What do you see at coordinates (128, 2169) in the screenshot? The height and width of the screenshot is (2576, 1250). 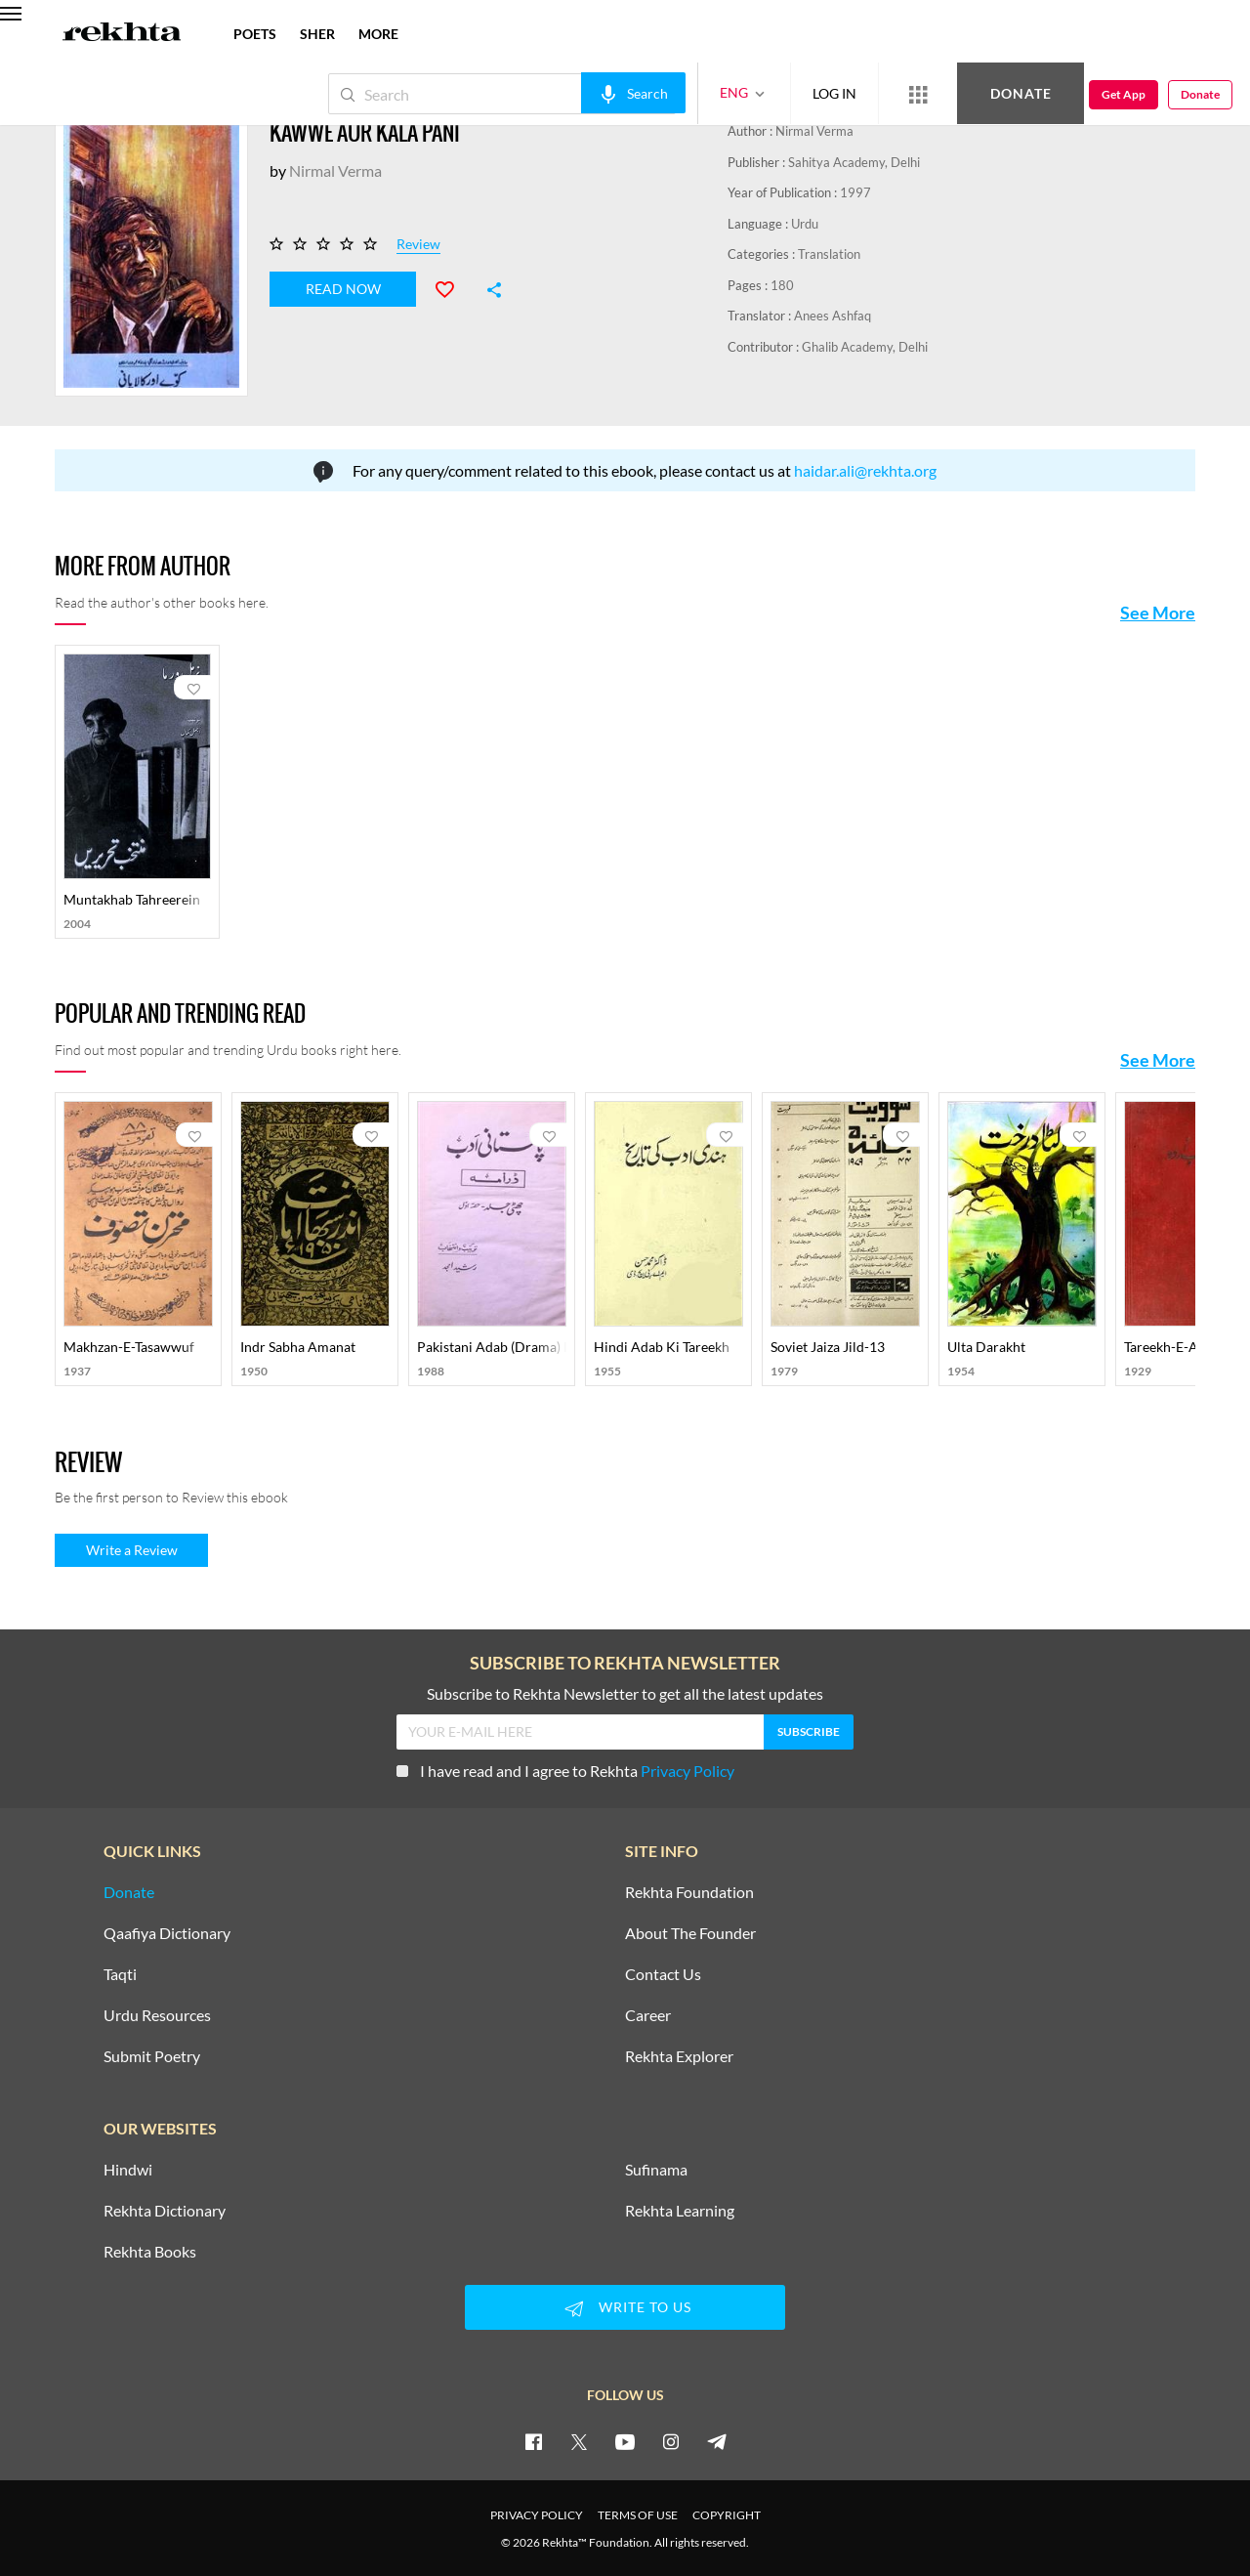 I see `Hindwi` at bounding box center [128, 2169].